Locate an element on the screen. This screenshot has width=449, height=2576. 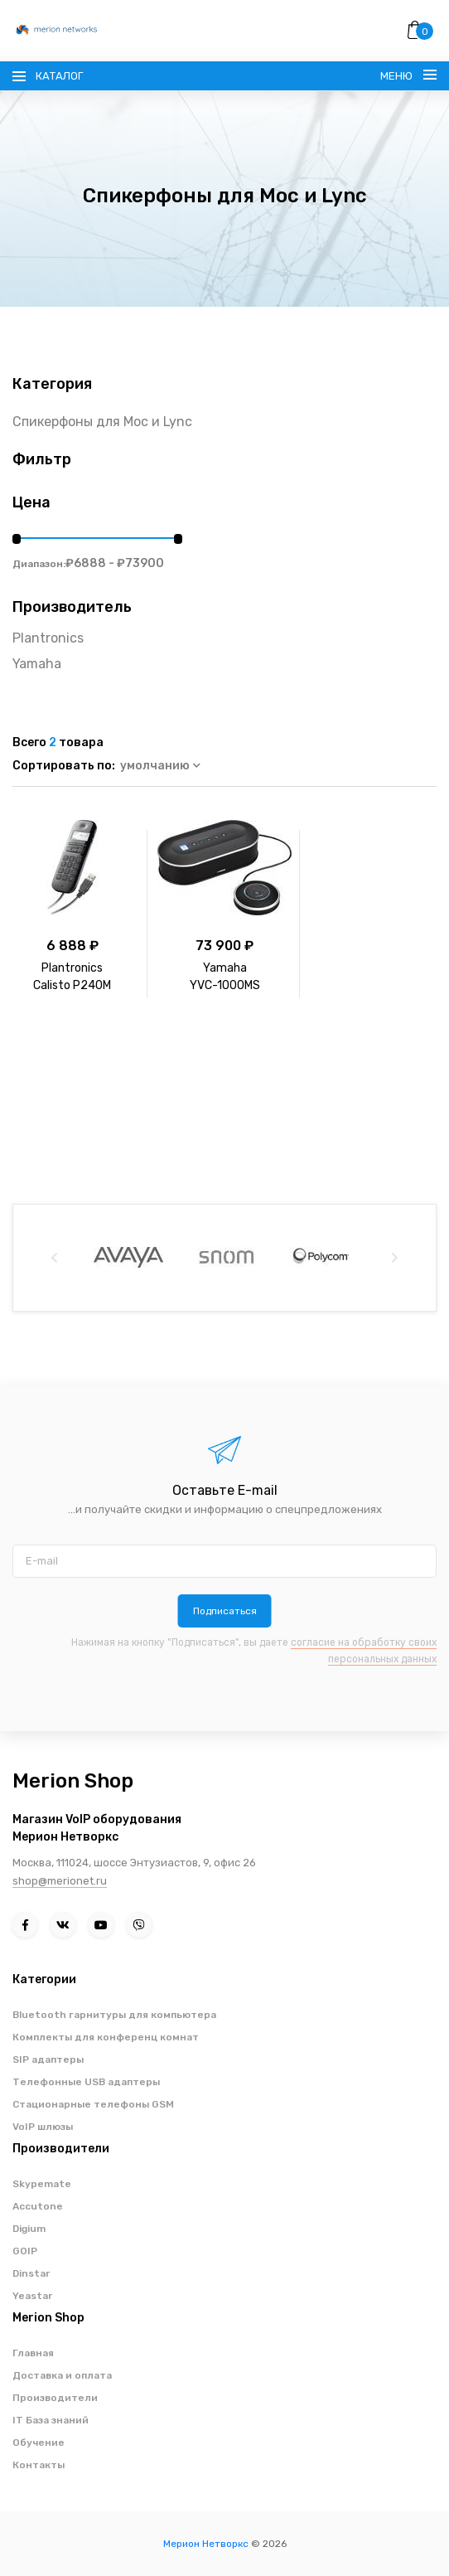
SIP адаптеры is located at coordinates (48, 2059).